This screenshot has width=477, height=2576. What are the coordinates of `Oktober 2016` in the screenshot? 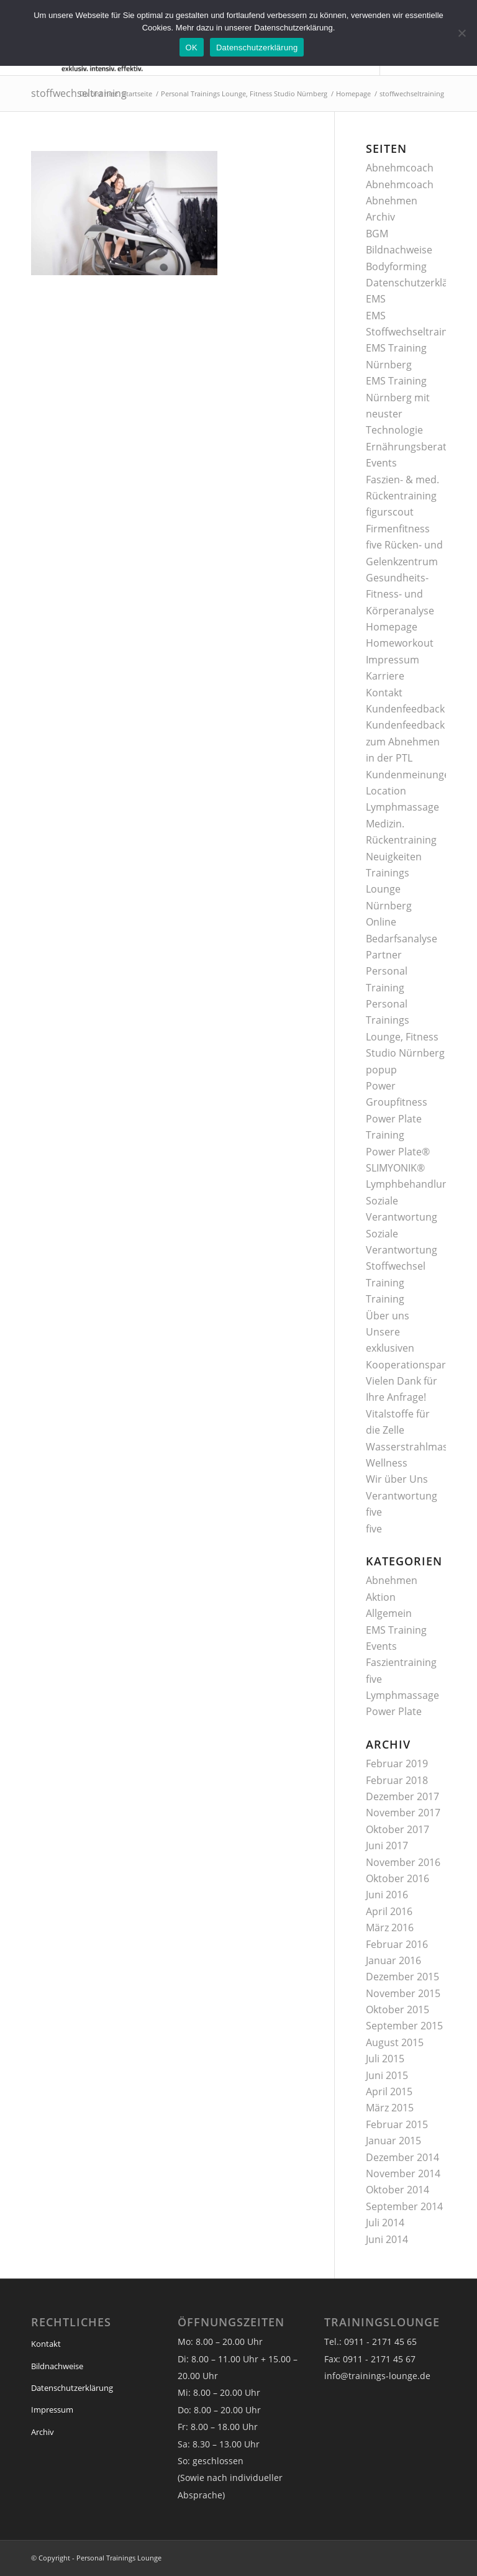 It's located at (397, 1878).